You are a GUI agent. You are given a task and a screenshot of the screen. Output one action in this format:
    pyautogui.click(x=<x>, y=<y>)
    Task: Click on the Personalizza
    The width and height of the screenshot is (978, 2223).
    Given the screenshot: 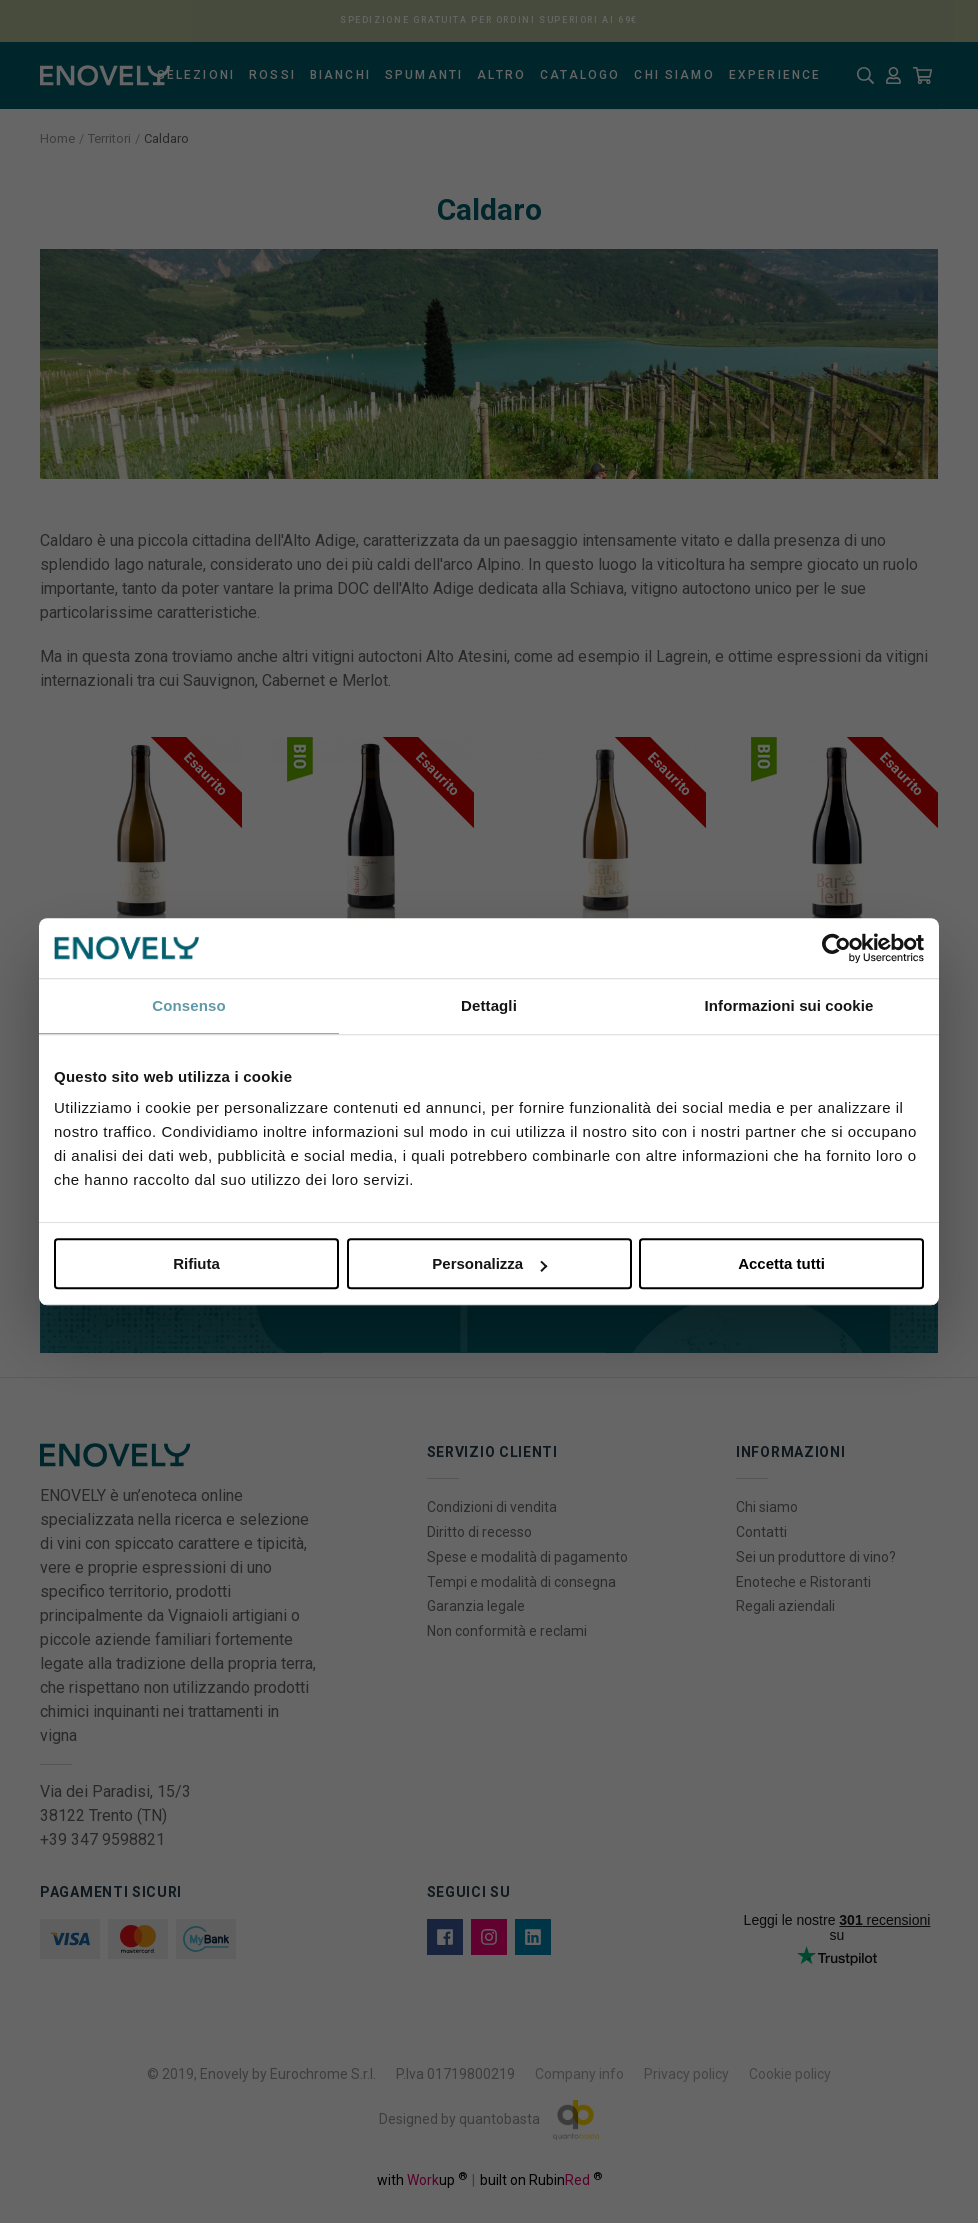 What is the action you would take?
    pyautogui.click(x=489, y=1263)
    